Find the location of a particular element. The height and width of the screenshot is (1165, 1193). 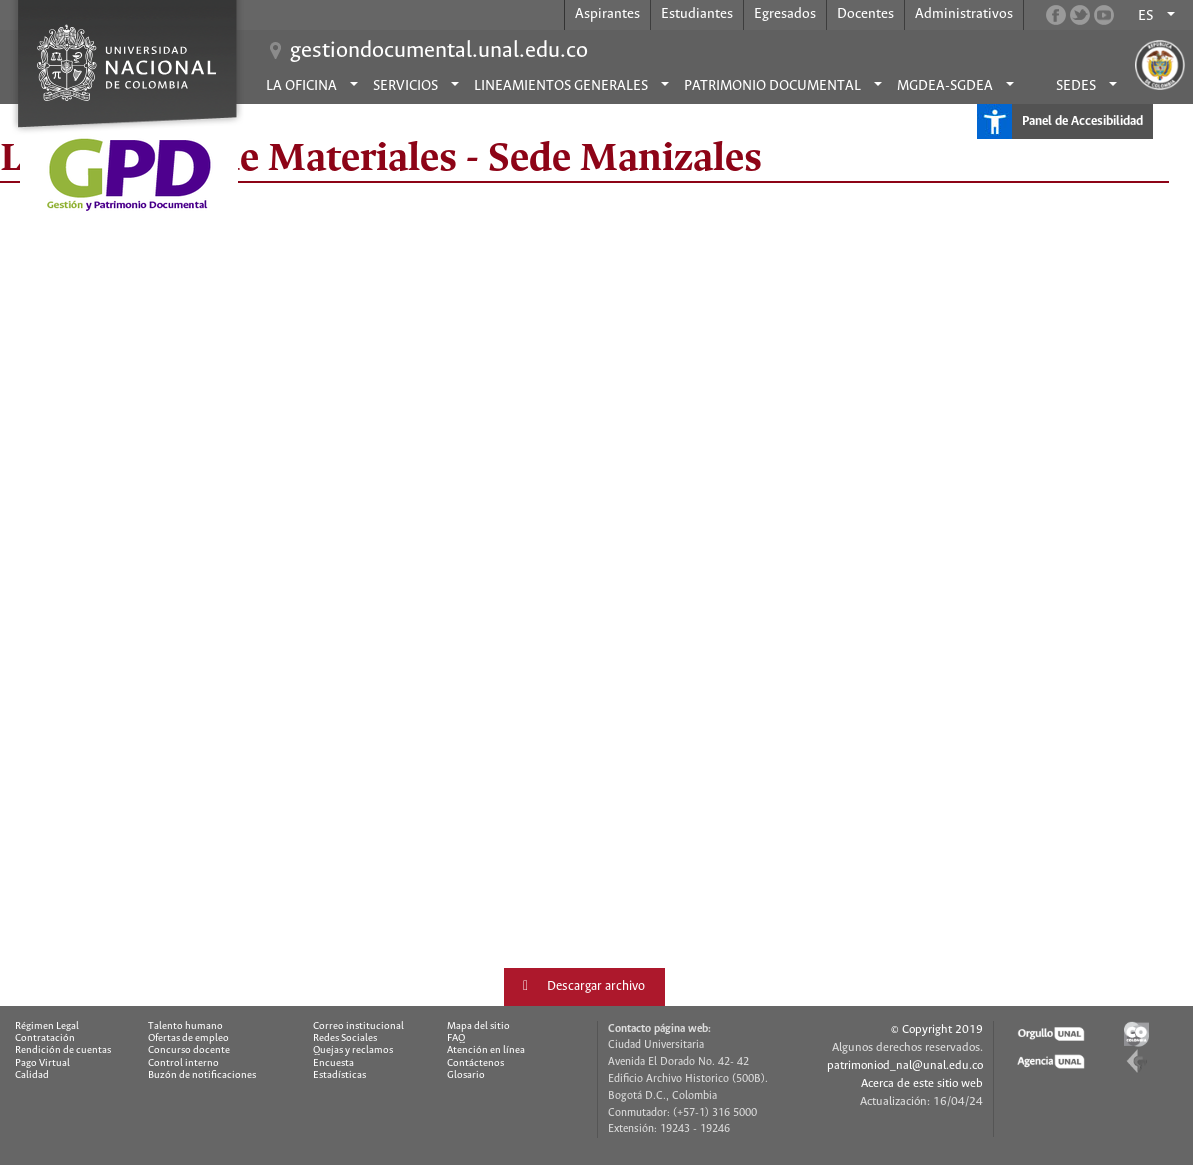

Acerca de este sitio web is located at coordinates (922, 1083).